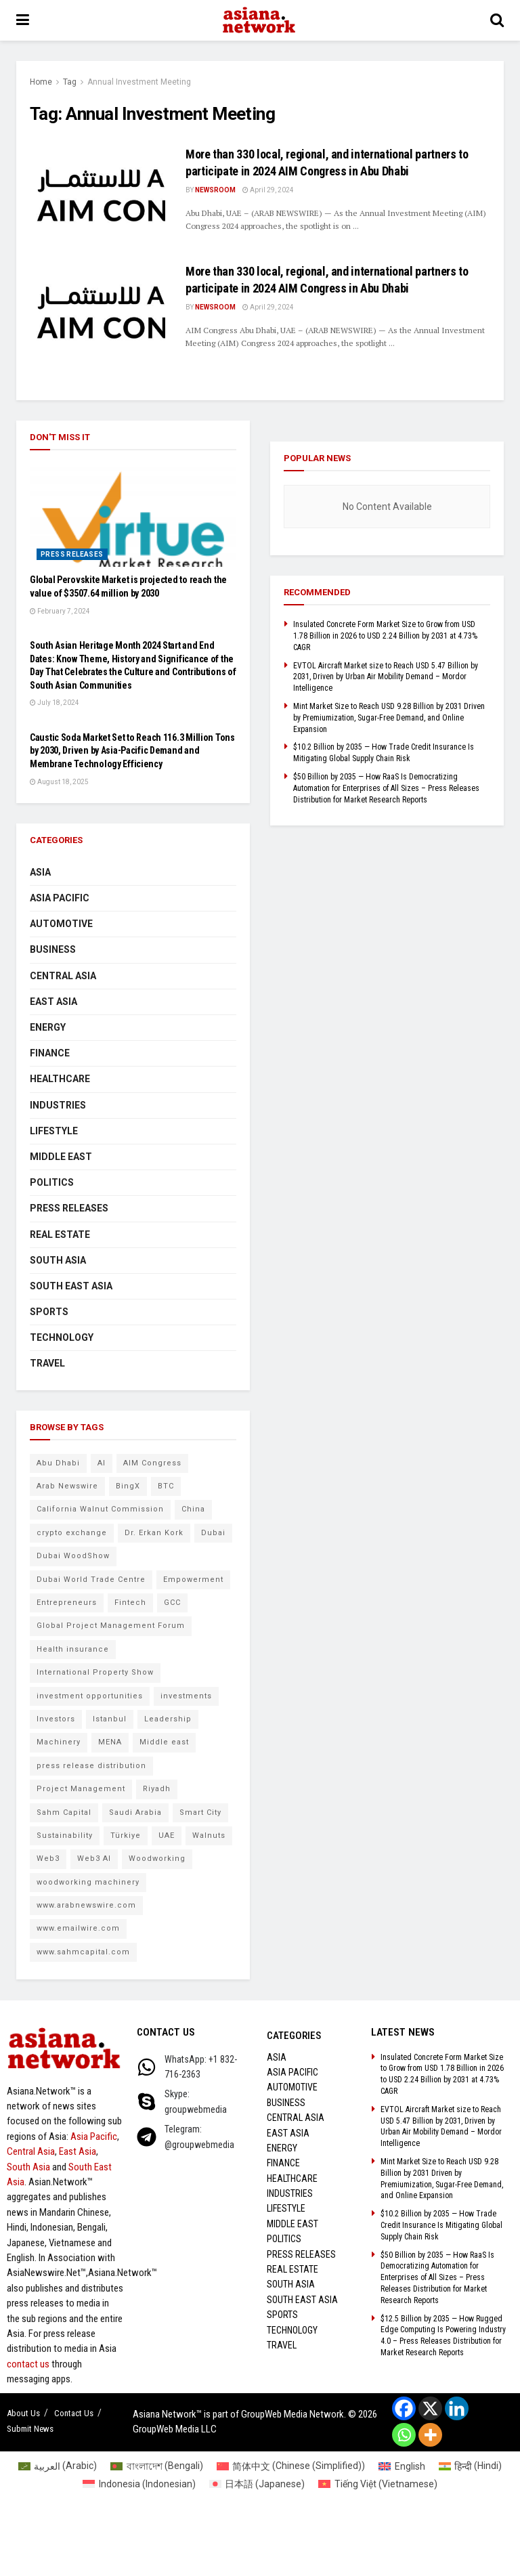  Describe the element at coordinates (47, 1363) in the screenshot. I see `Travel` at that location.